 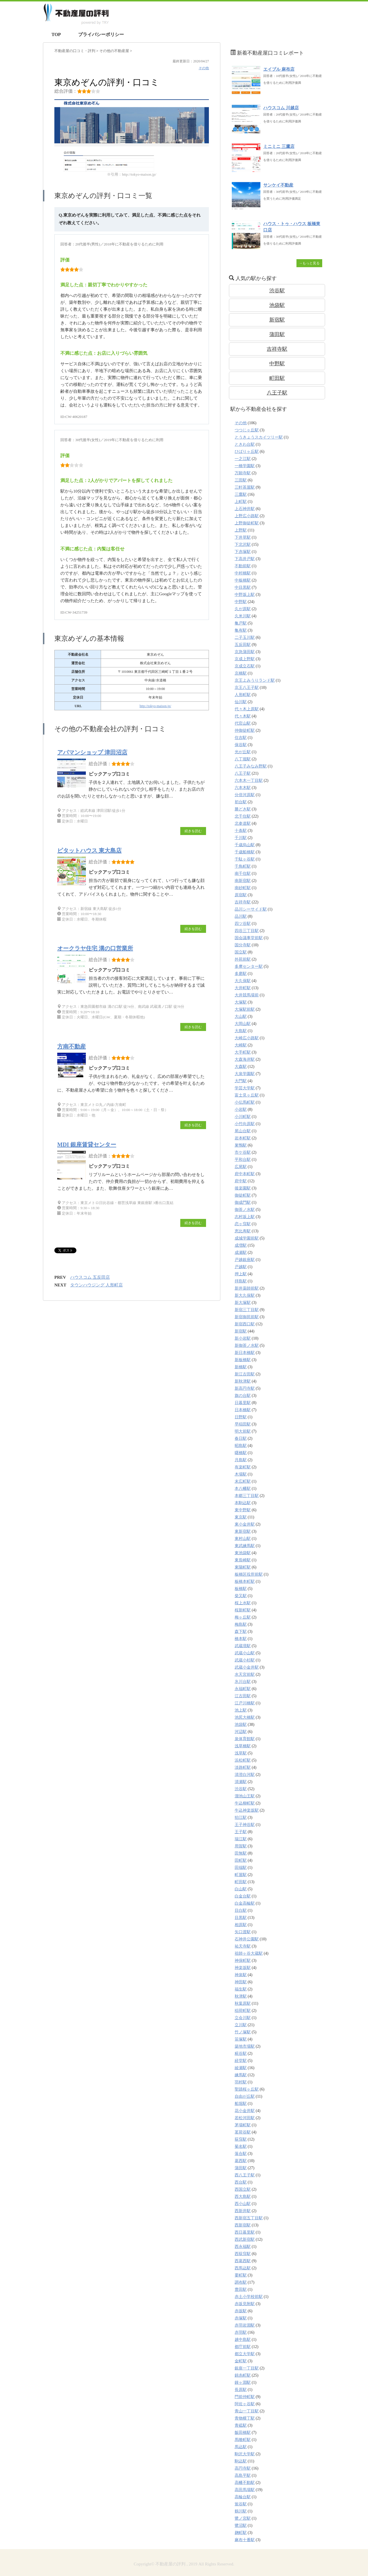 I want to click on 豊田駅, so click(x=241, y=2289).